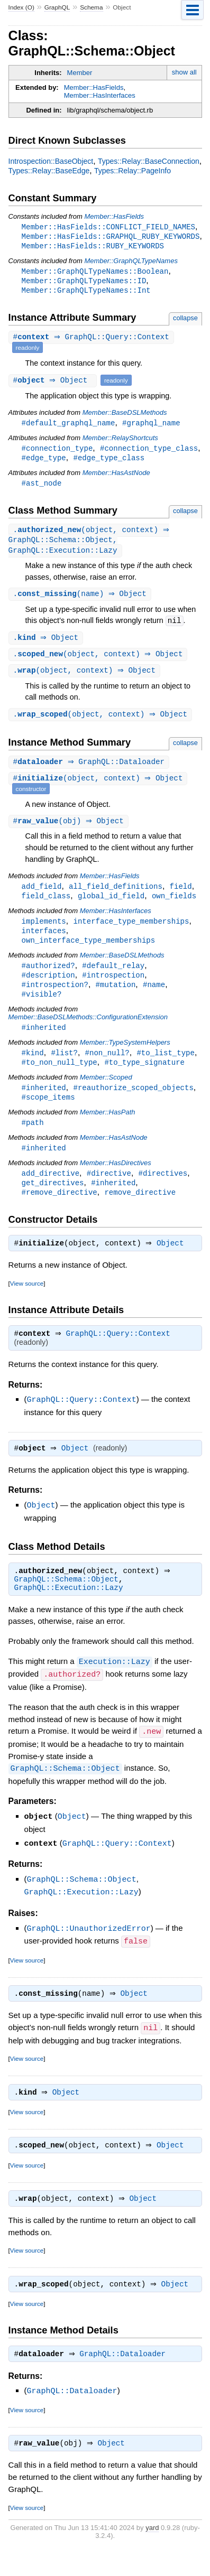 This screenshot has width=210, height=2576. Describe the element at coordinates (132, 170) in the screenshot. I see `Types::Relay::PageInfo` at that location.